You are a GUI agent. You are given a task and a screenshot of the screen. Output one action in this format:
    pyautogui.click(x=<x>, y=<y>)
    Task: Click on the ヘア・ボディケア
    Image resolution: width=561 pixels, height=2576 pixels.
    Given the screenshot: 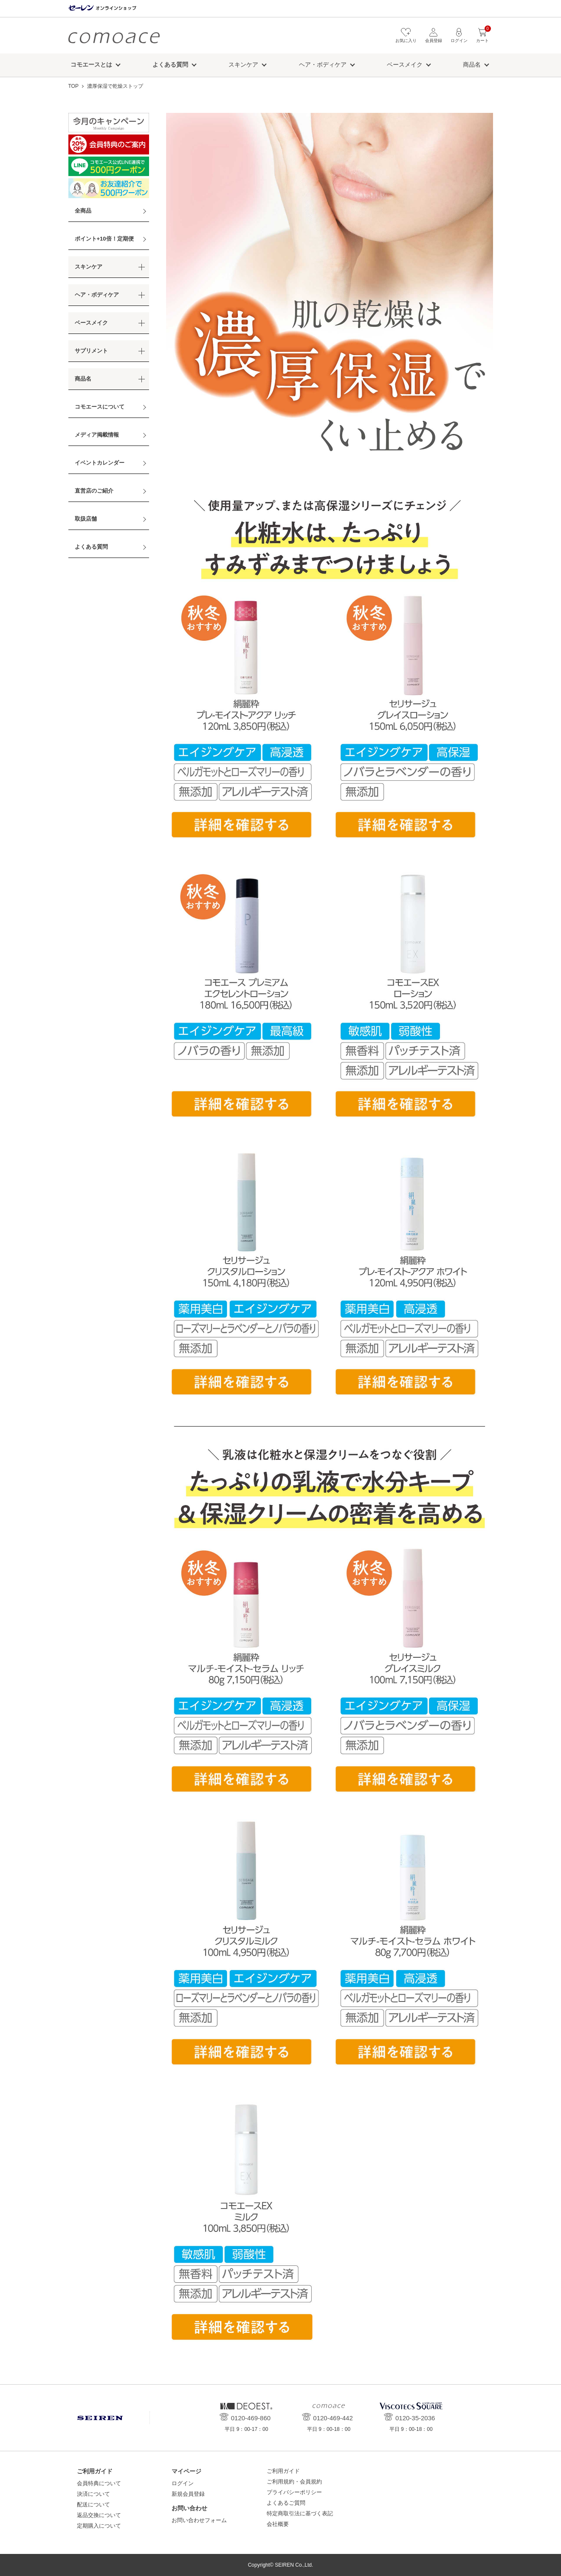 What is the action you would take?
    pyautogui.click(x=323, y=64)
    